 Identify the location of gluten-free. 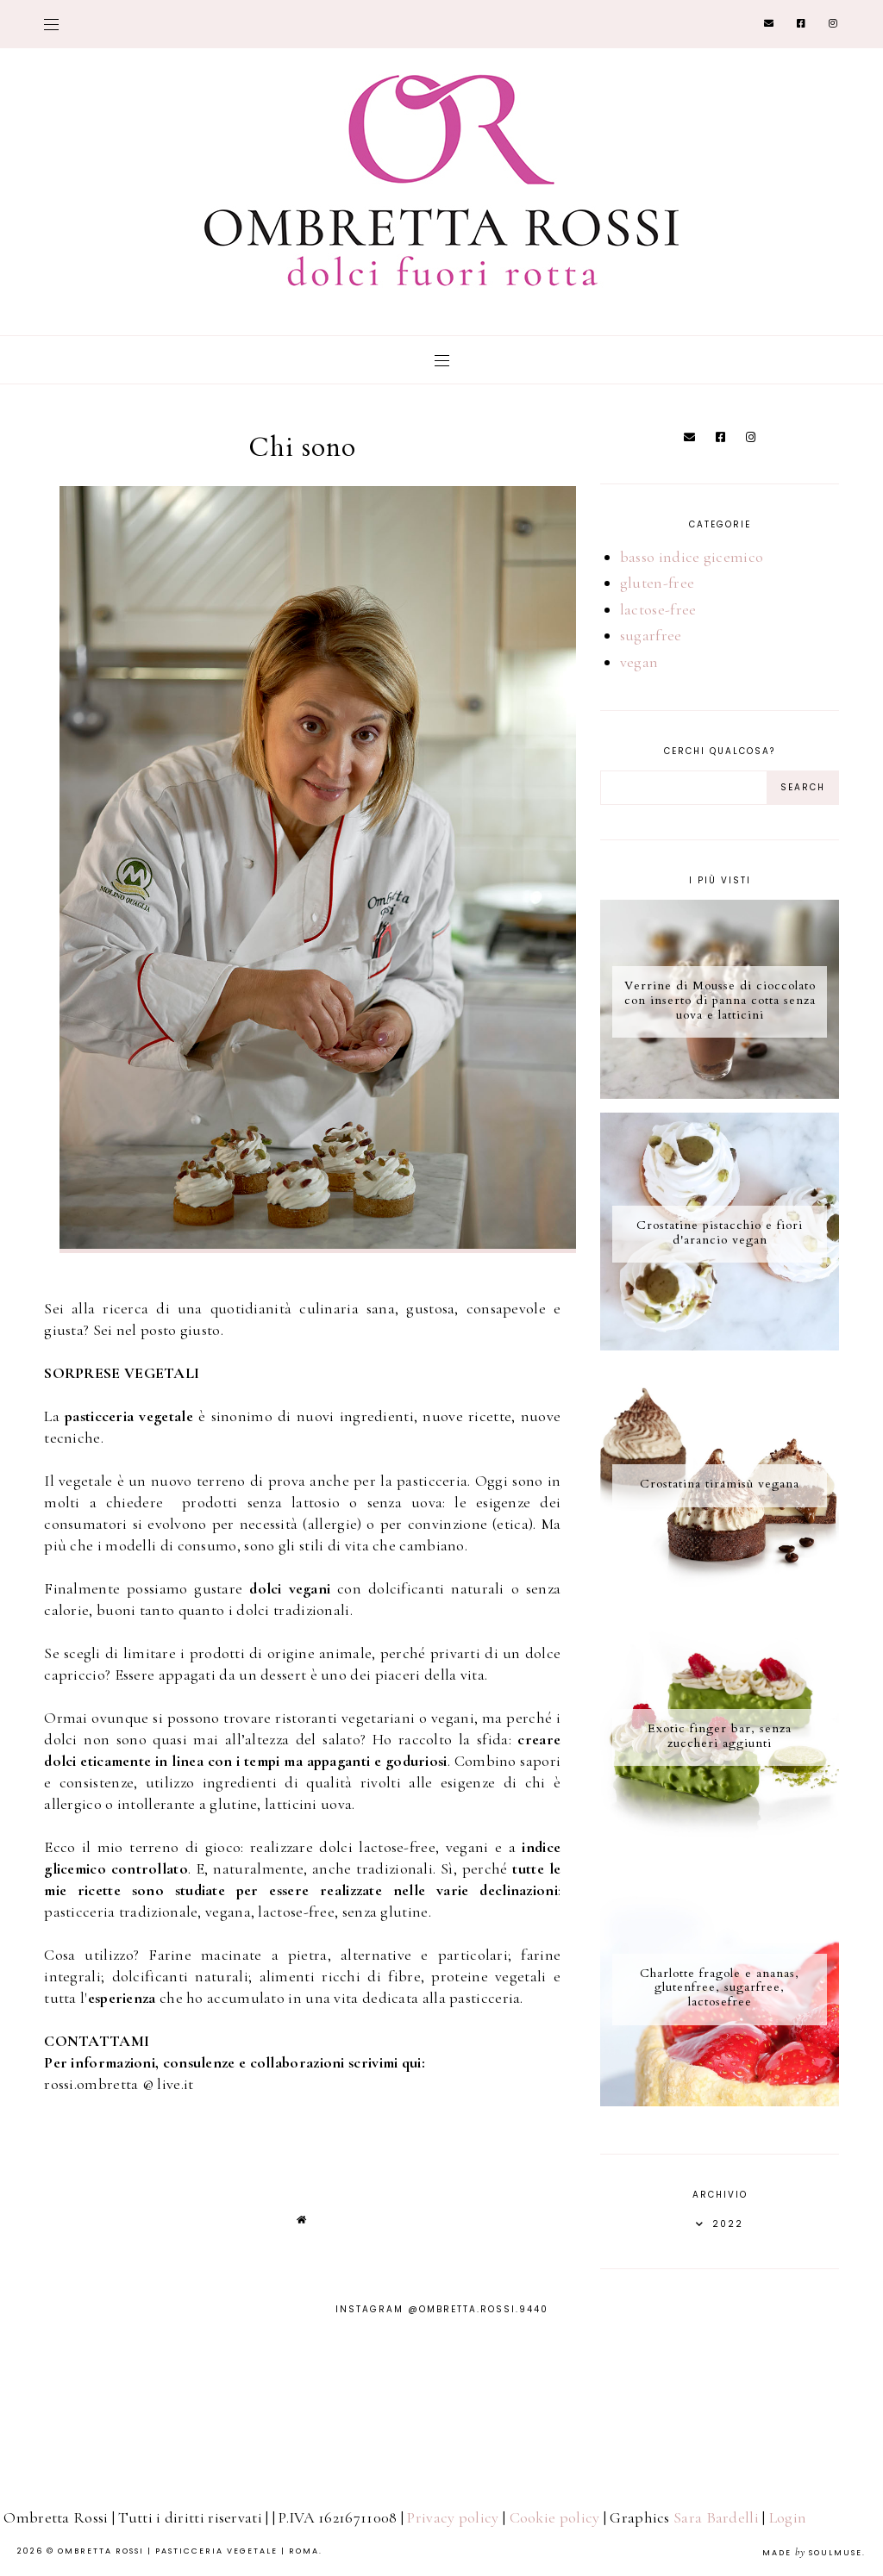
(657, 582).